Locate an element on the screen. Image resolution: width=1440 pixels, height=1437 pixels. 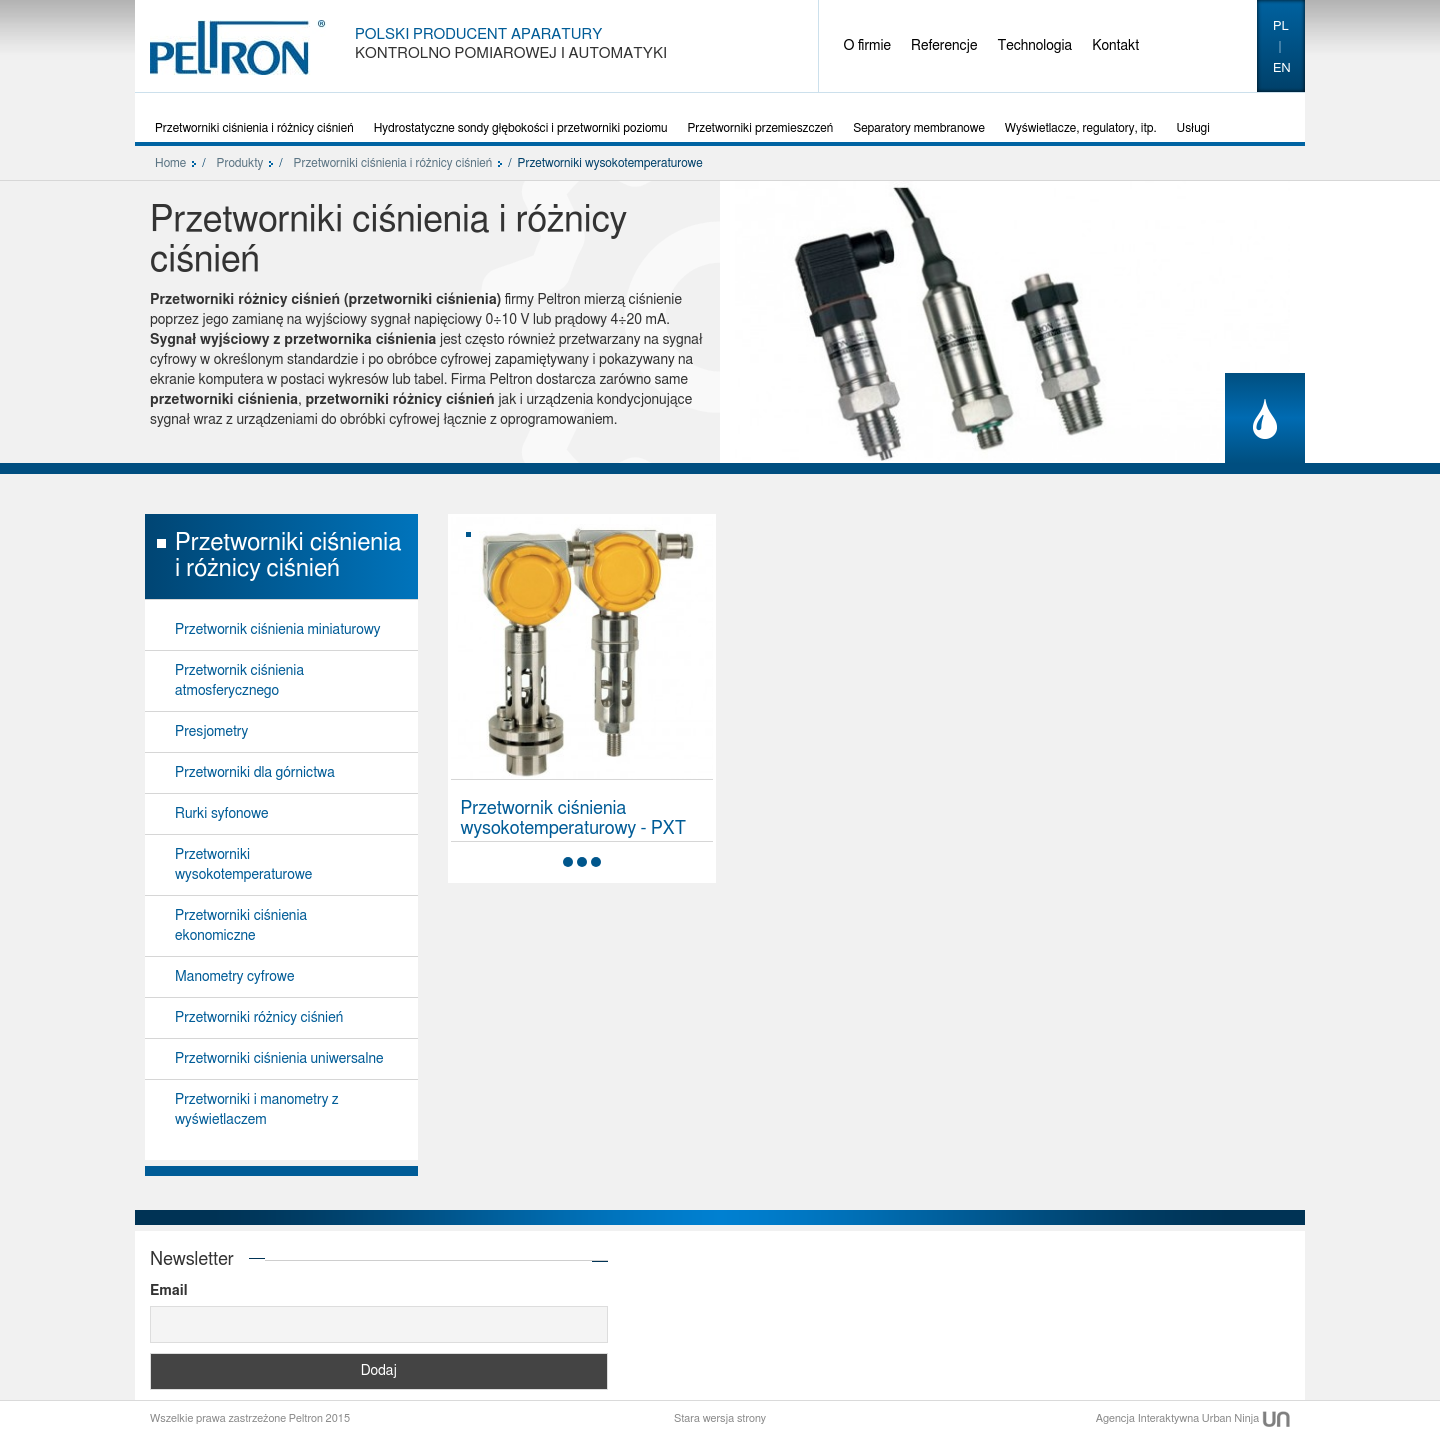
pl is located at coordinates (1281, 26).